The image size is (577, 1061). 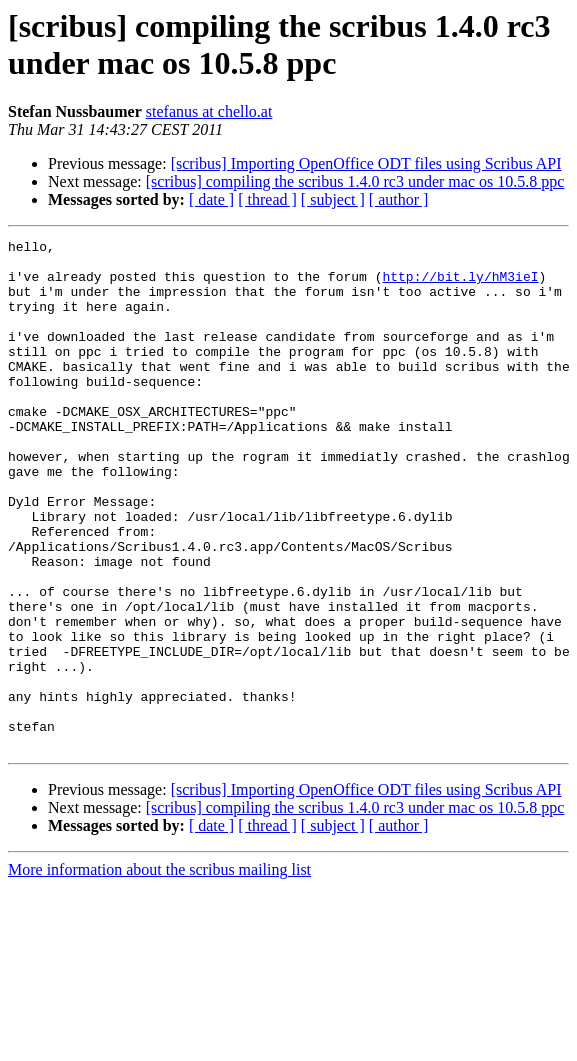 What do you see at coordinates (460, 285) in the screenshot?
I see `http://bit.ly/hM3ieI` at bounding box center [460, 285].